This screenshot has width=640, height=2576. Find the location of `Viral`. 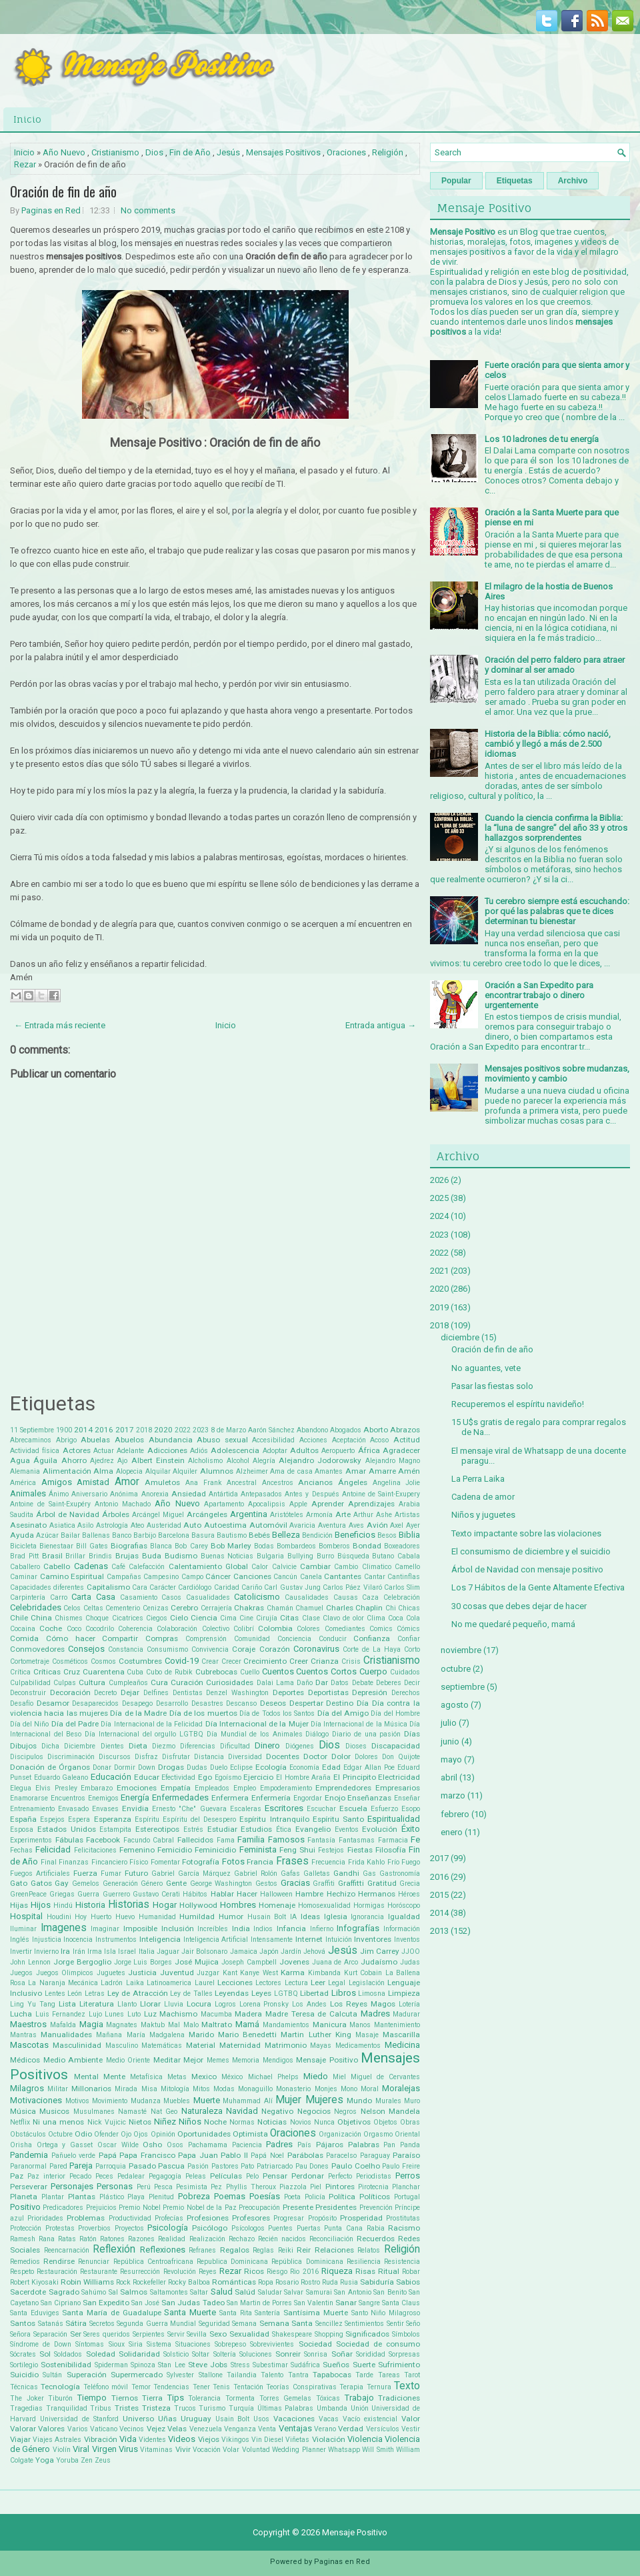

Viral is located at coordinates (81, 2449).